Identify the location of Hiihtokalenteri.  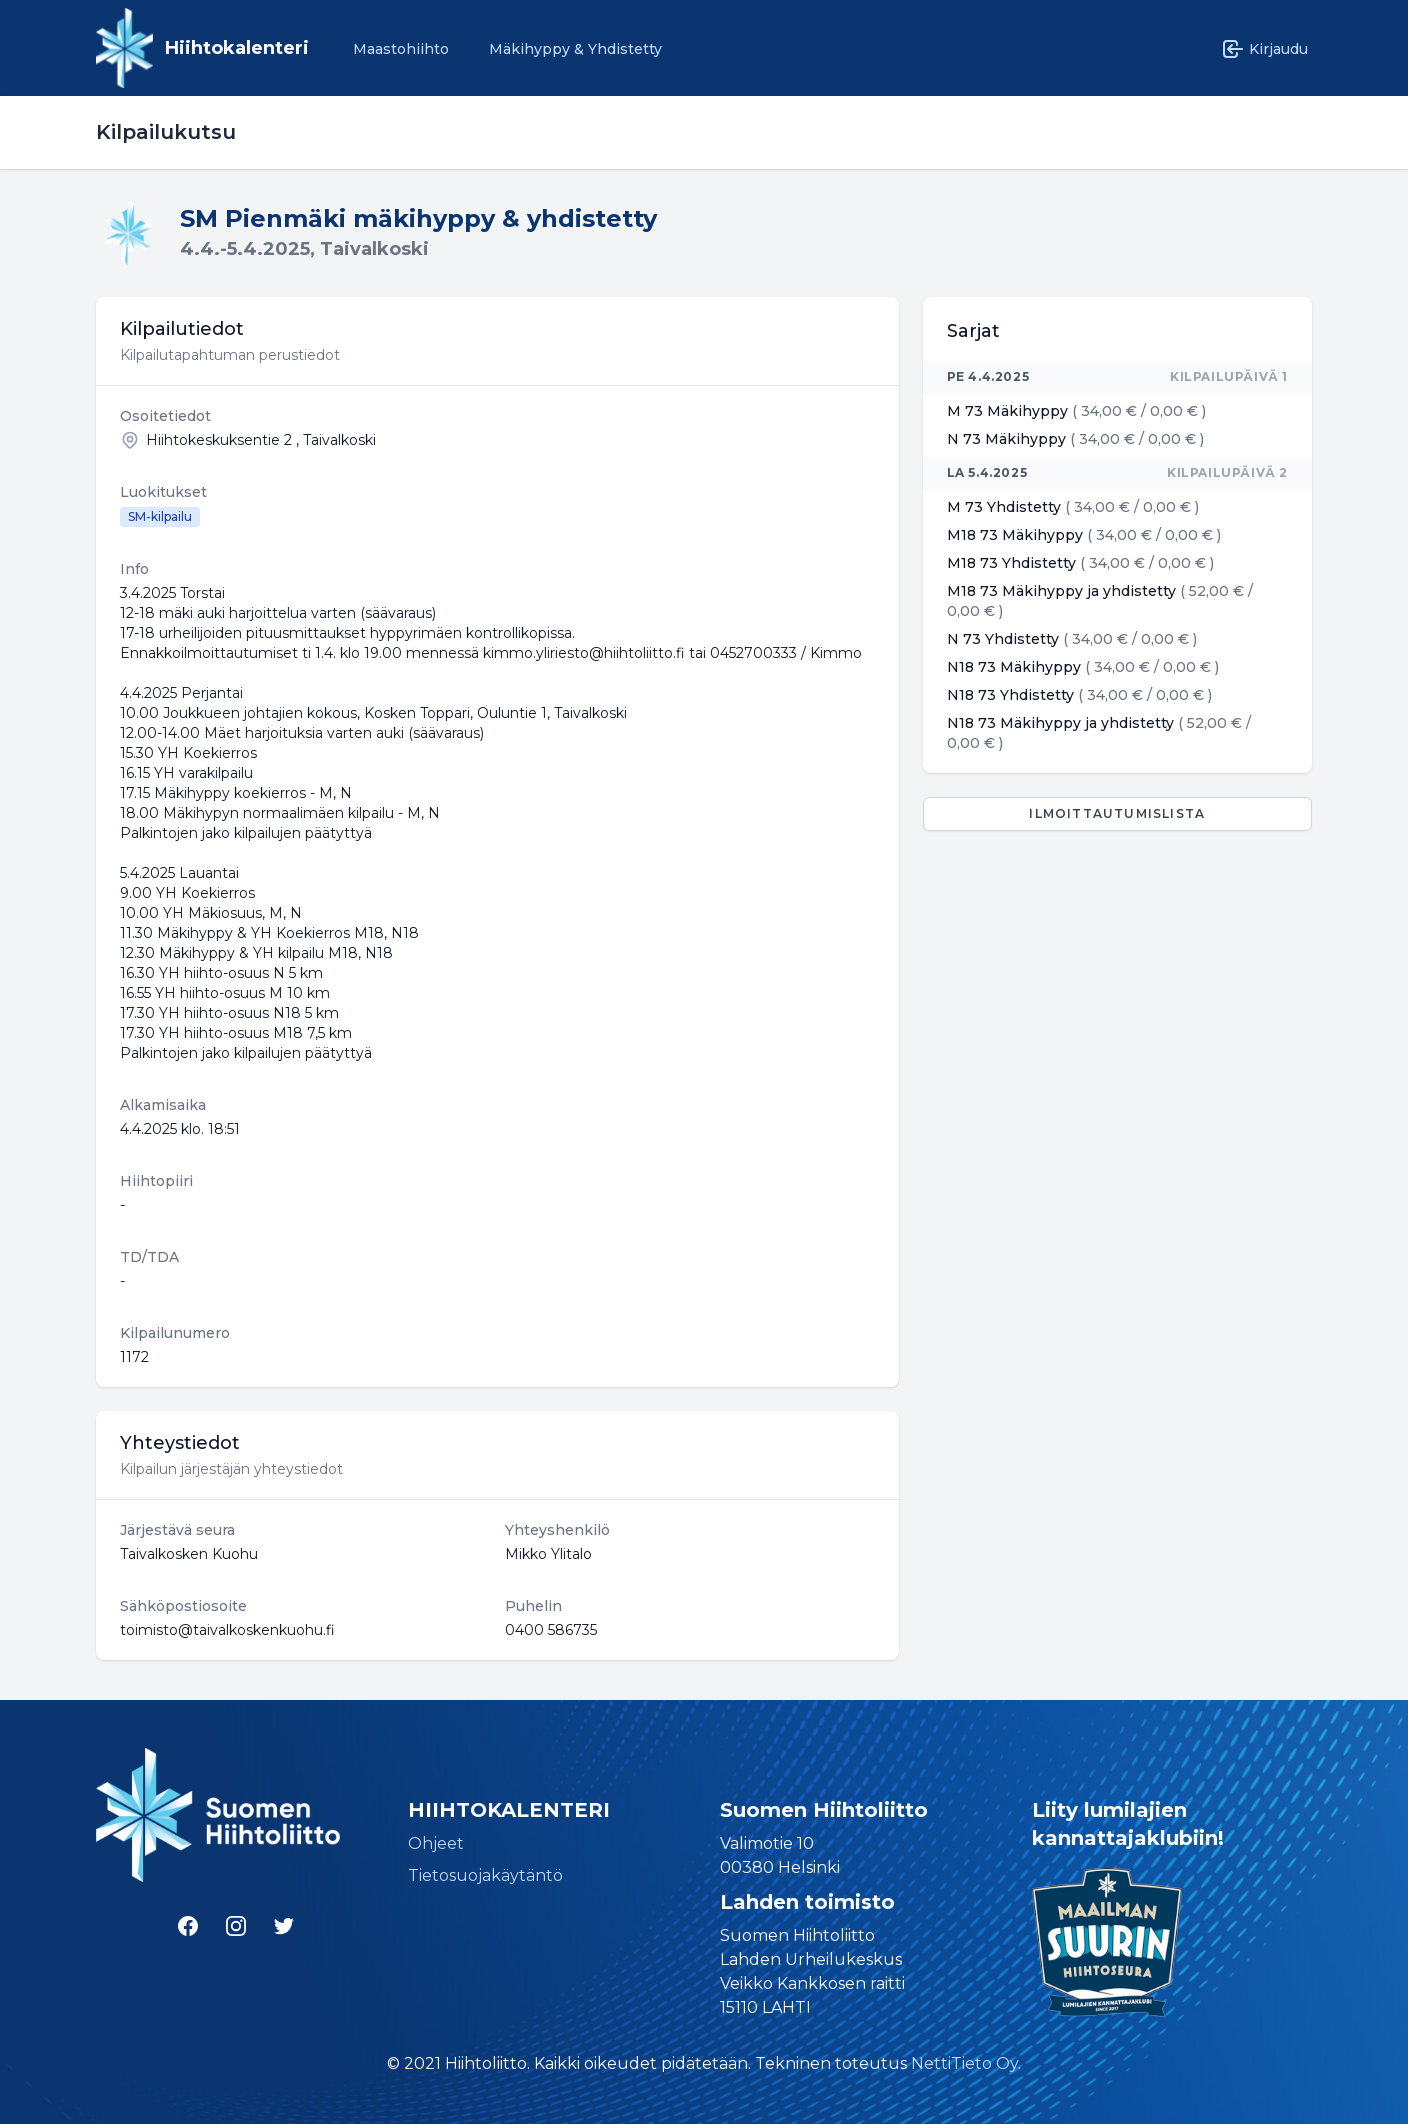
(237, 48).